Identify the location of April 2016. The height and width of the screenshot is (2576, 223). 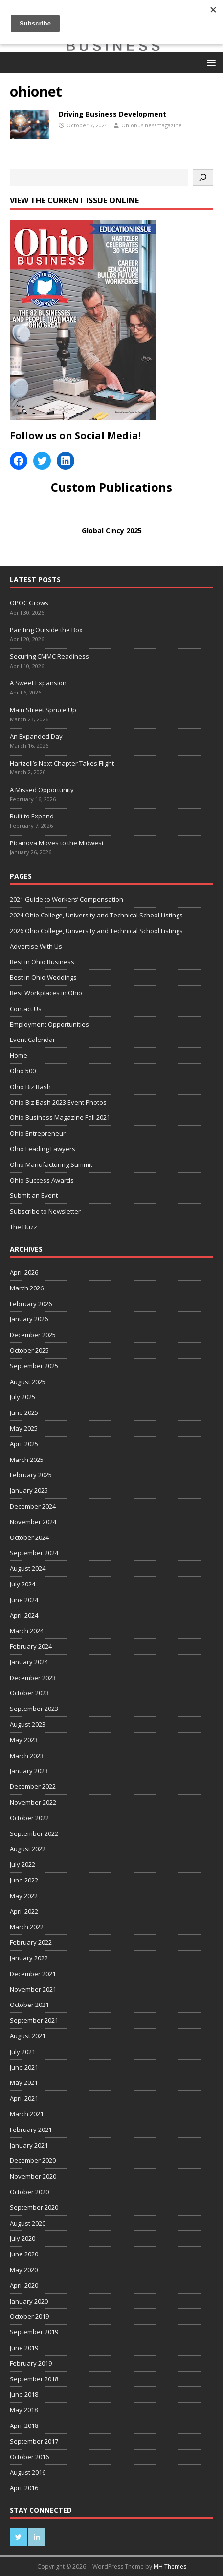
(24, 2487).